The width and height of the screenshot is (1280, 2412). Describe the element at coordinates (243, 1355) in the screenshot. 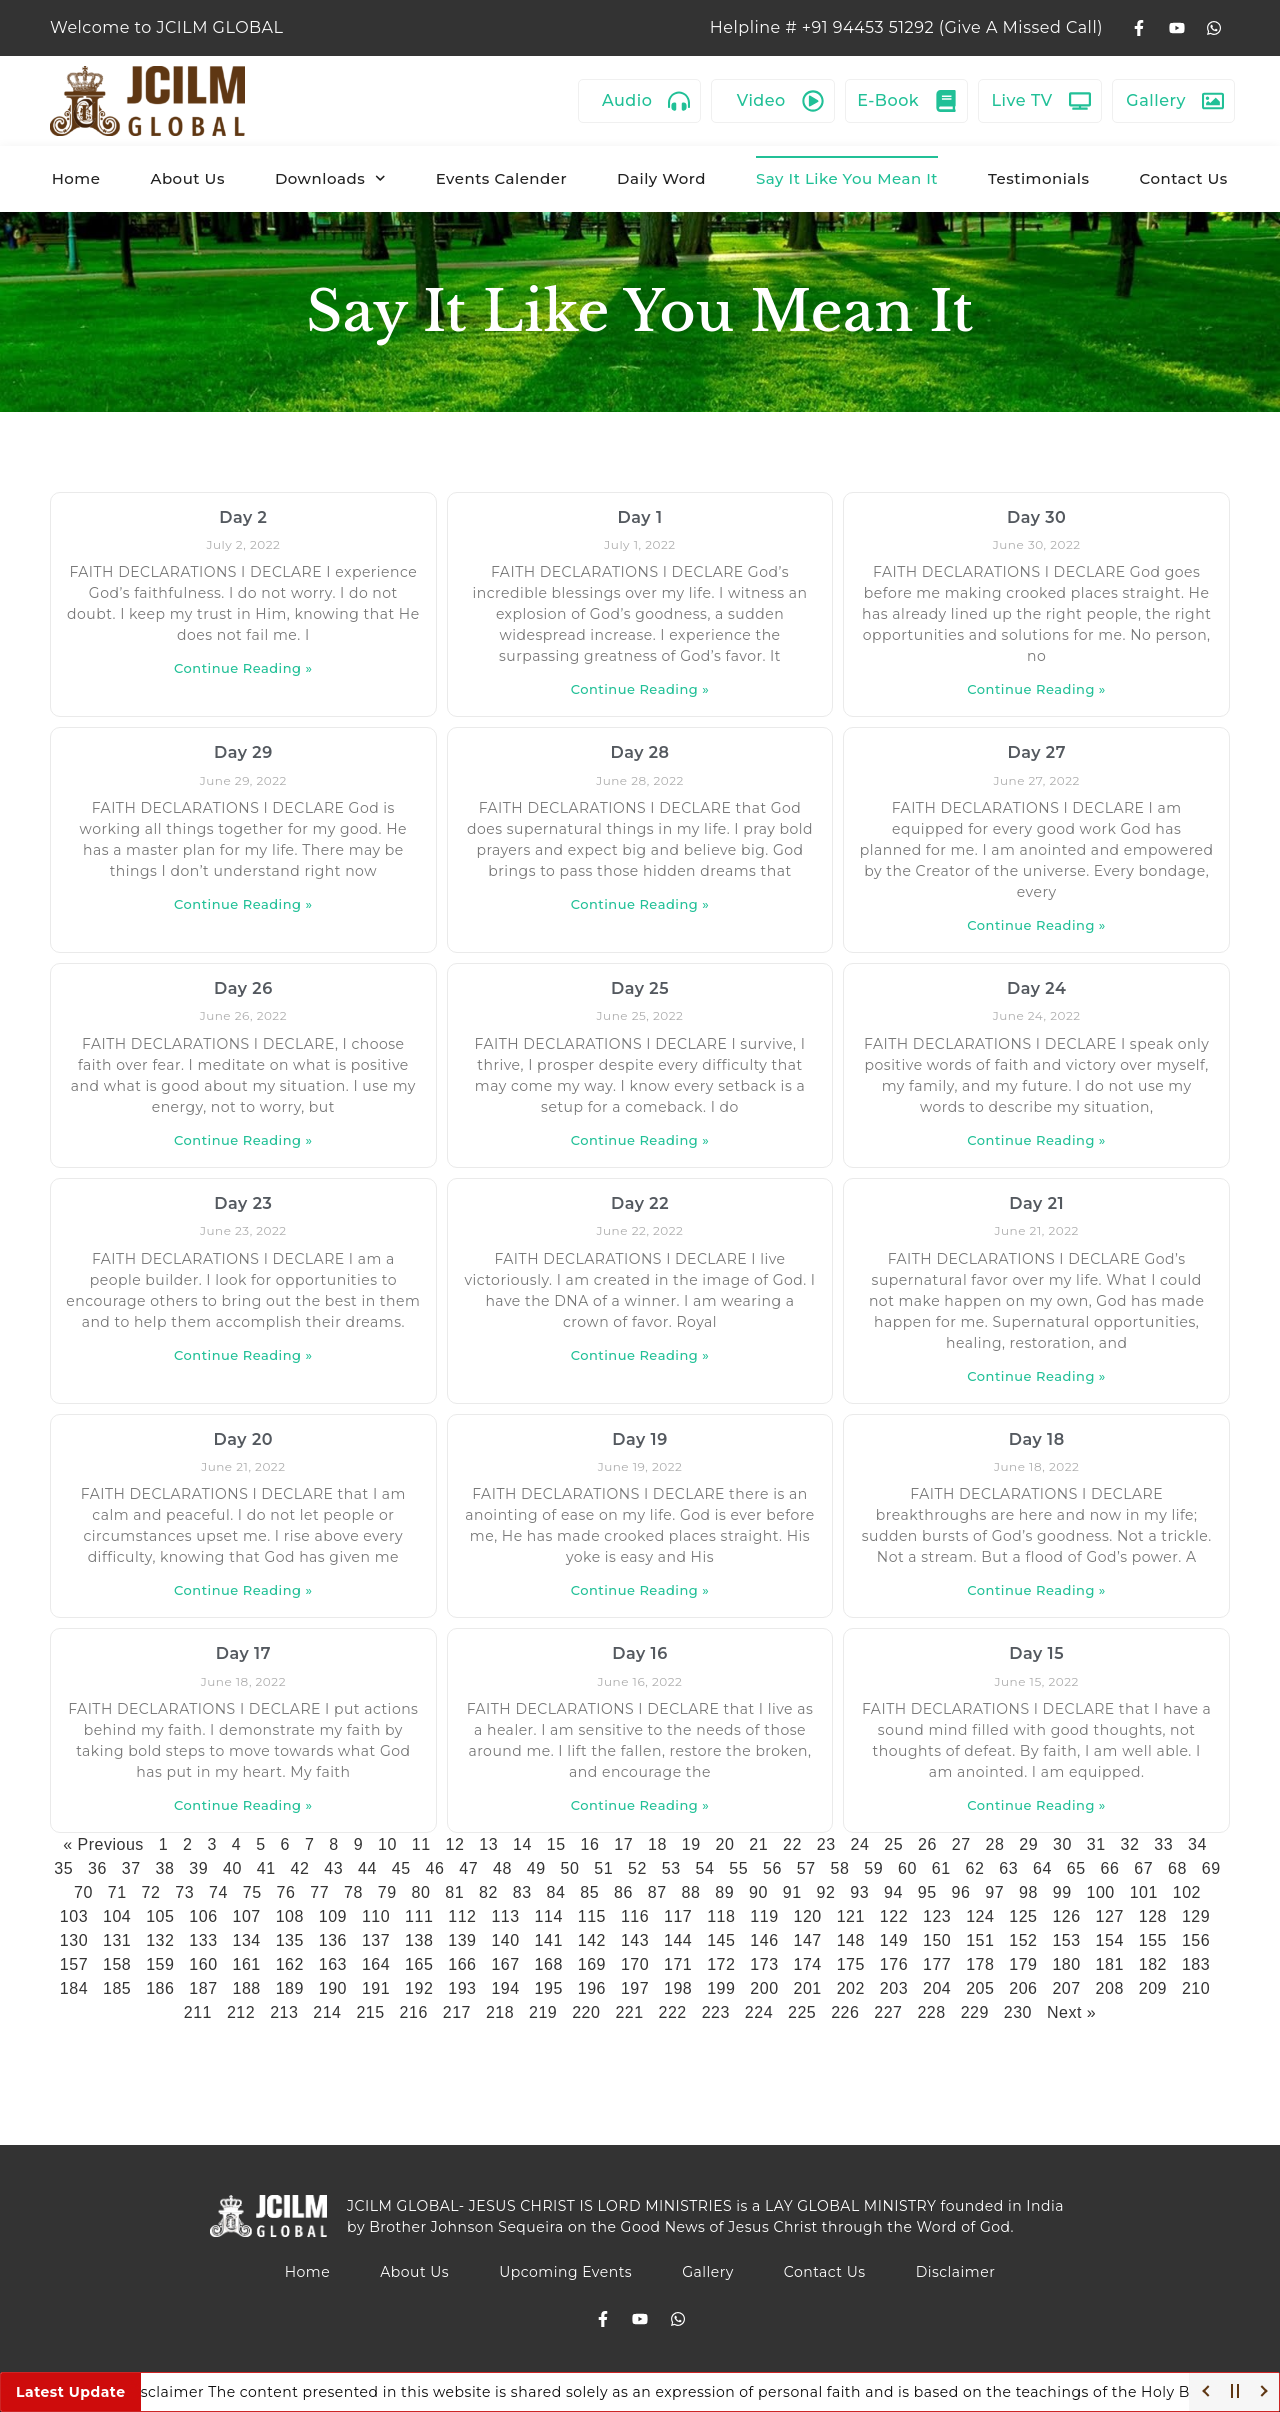

I see `Continue Reading » [Read more about Day 23]` at that location.